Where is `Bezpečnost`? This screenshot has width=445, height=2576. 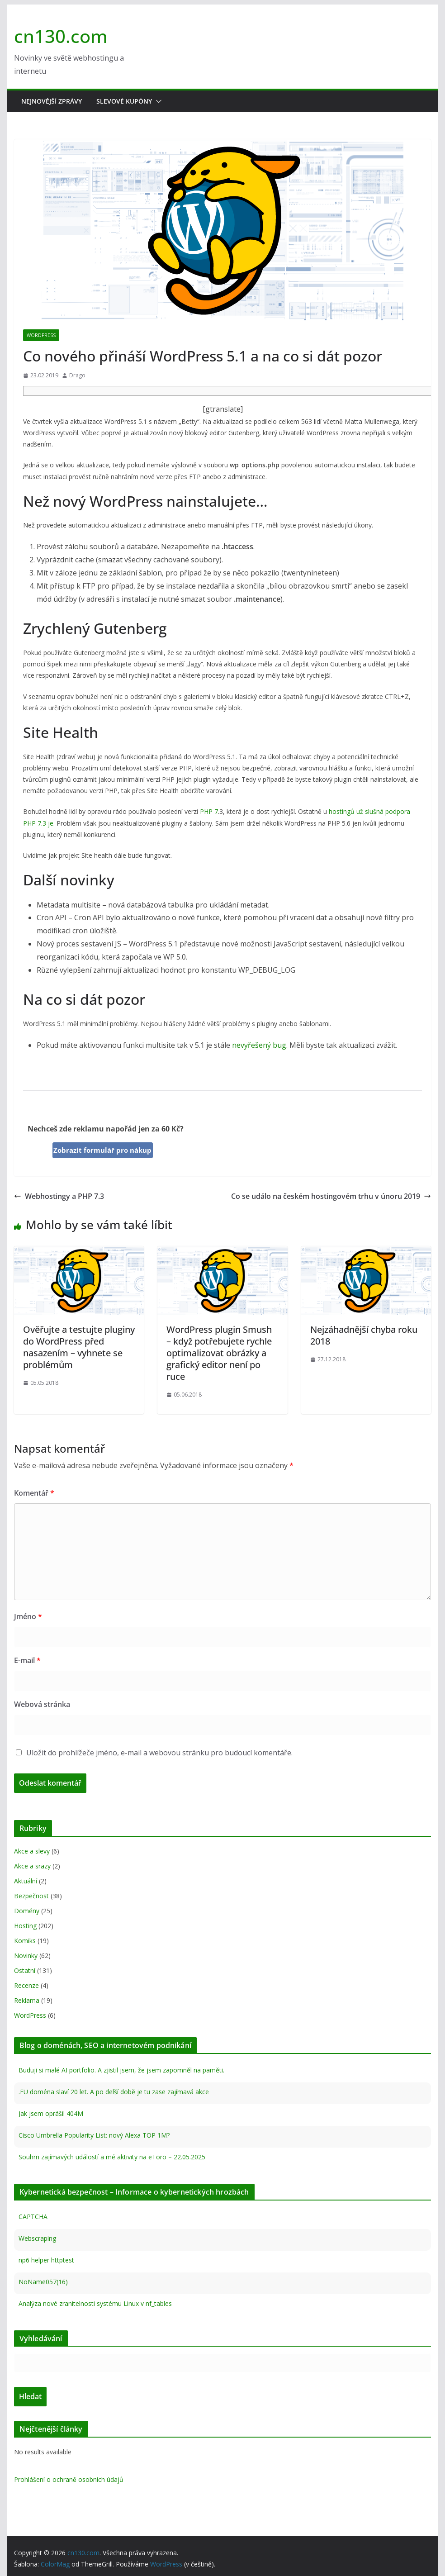
Bezpečnost is located at coordinates (31, 1896).